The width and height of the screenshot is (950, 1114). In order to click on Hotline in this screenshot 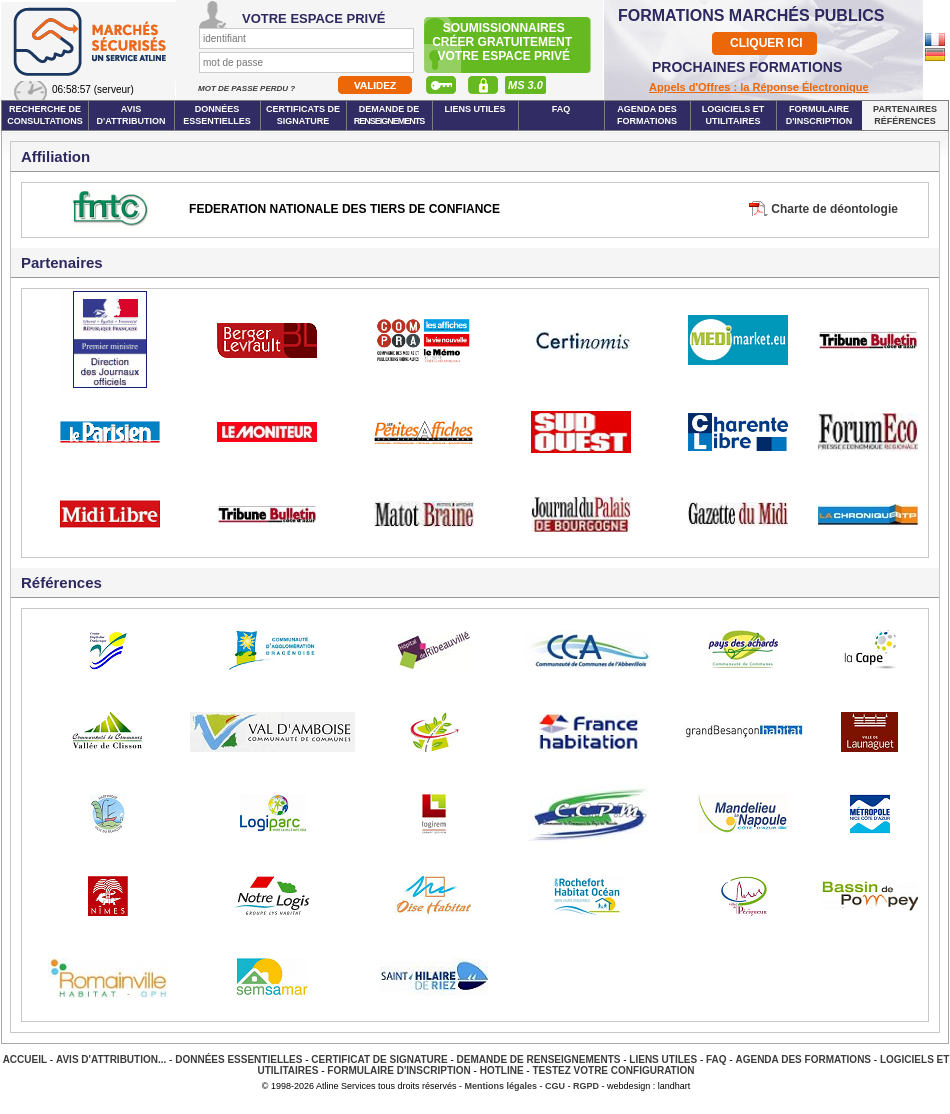, I will do `click(502, 1070)`.